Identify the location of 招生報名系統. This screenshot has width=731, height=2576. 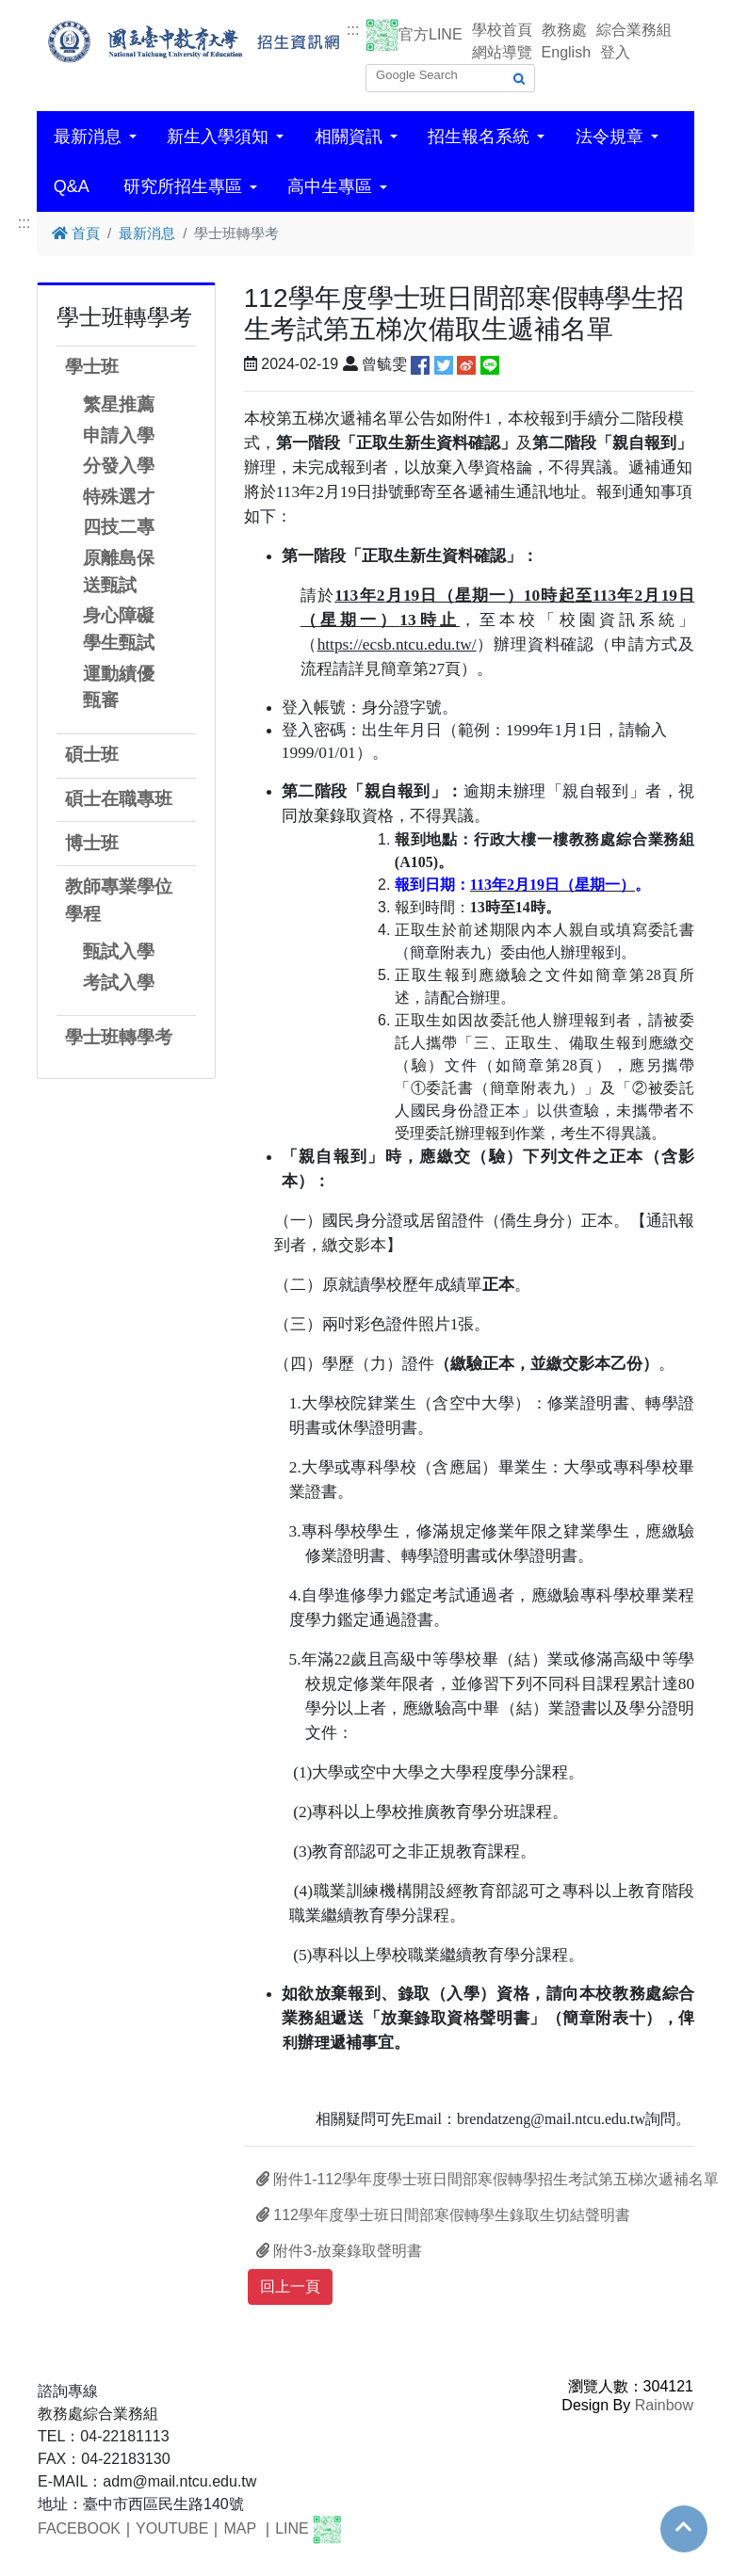
(478, 136).